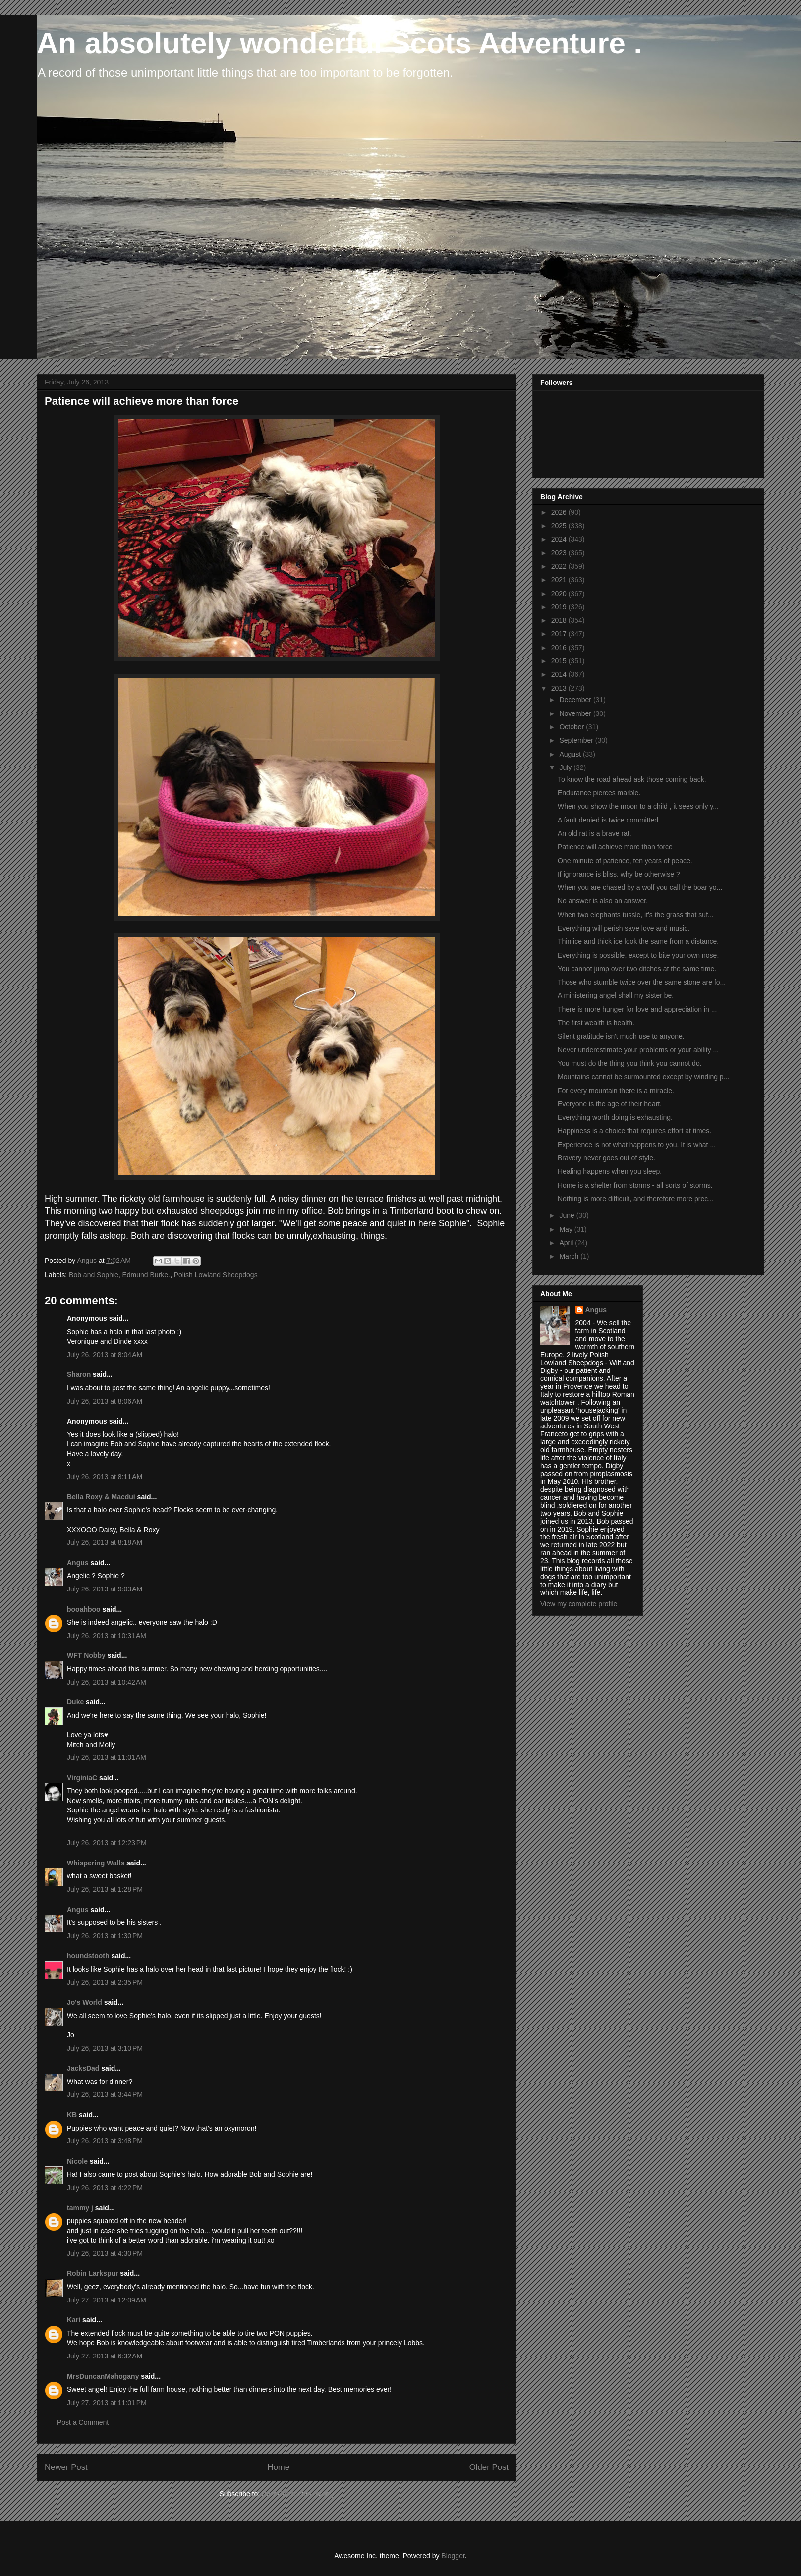 The width and height of the screenshot is (801, 2576). Describe the element at coordinates (73, 2320) in the screenshot. I see `Kari` at that location.